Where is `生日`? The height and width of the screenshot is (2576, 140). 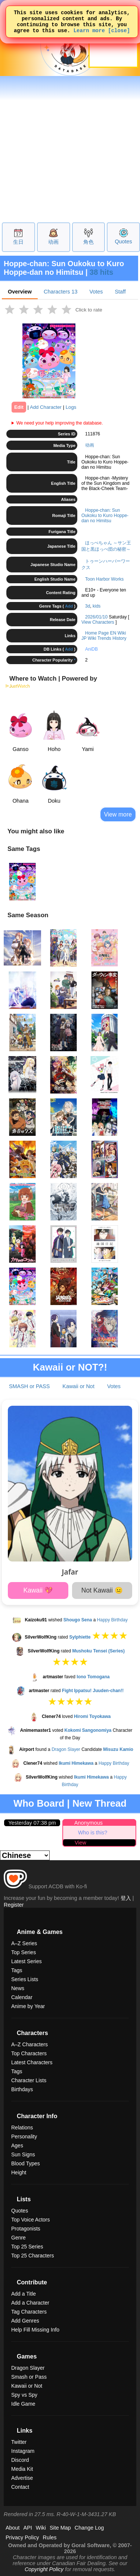
生日 is located at coordinates (18, 242).